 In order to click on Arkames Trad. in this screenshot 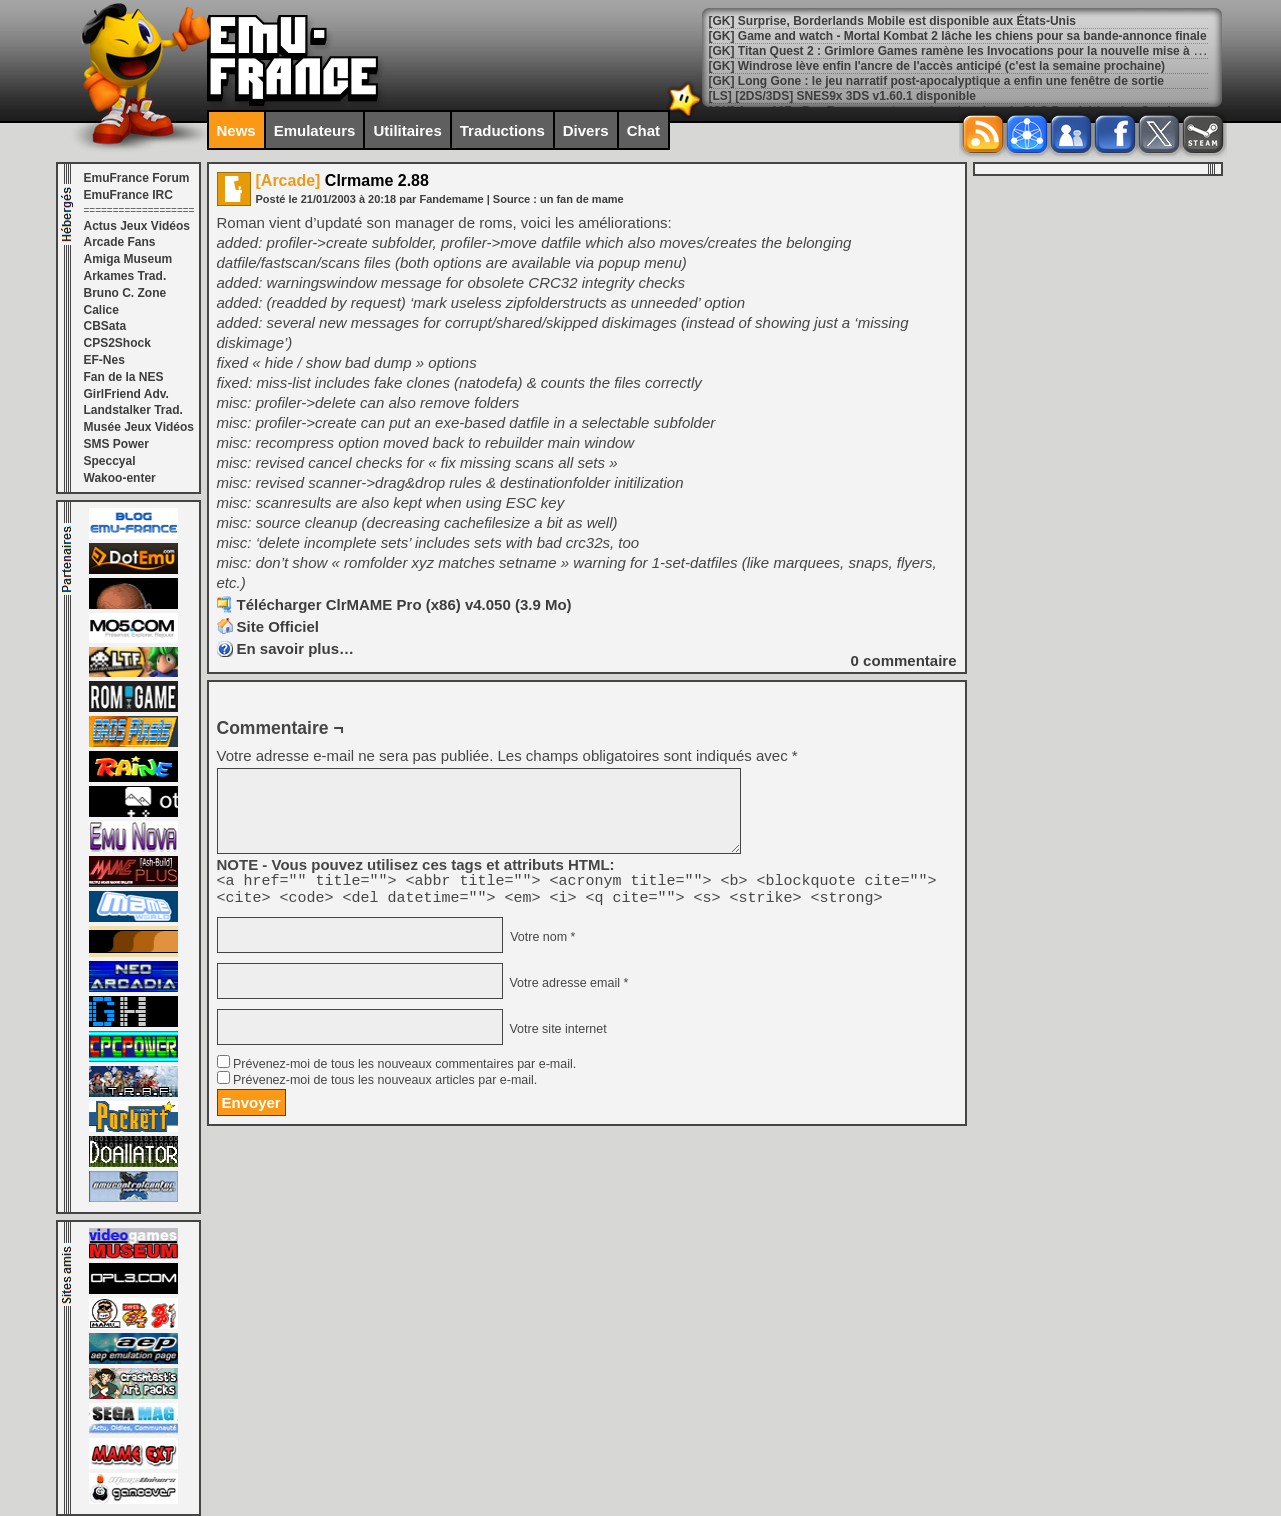, I will do `click(125, 276)`.